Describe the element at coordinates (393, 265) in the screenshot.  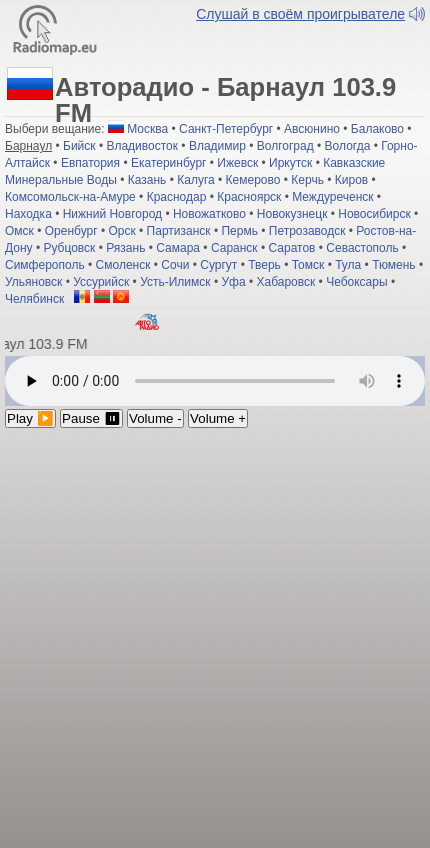
I see `Тюмень` at that location.